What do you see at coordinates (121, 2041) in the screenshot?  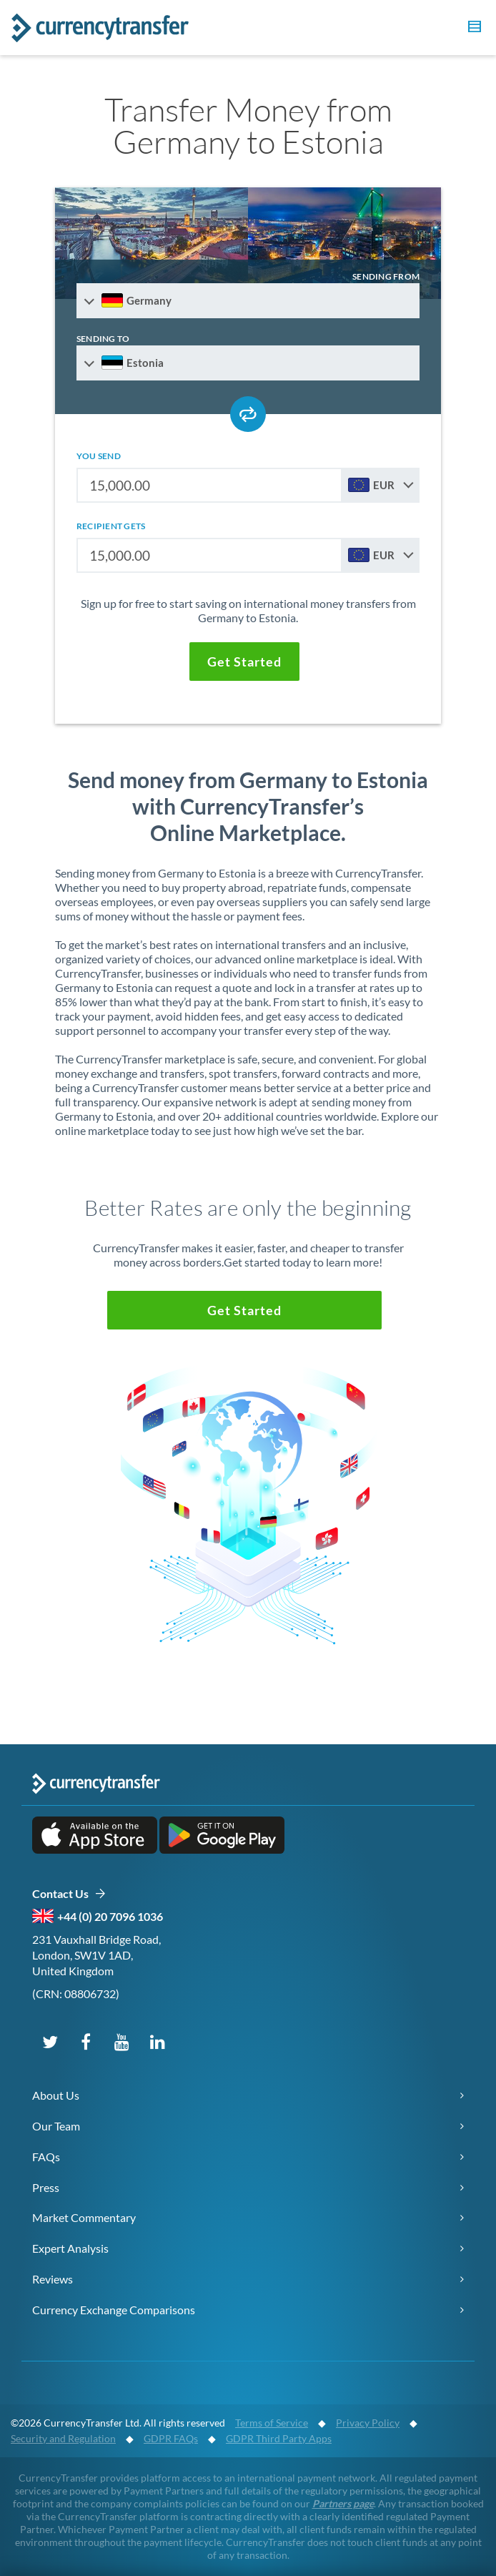 I see `[Subscribe on YouTube]` at bounding box center [121, 2041].